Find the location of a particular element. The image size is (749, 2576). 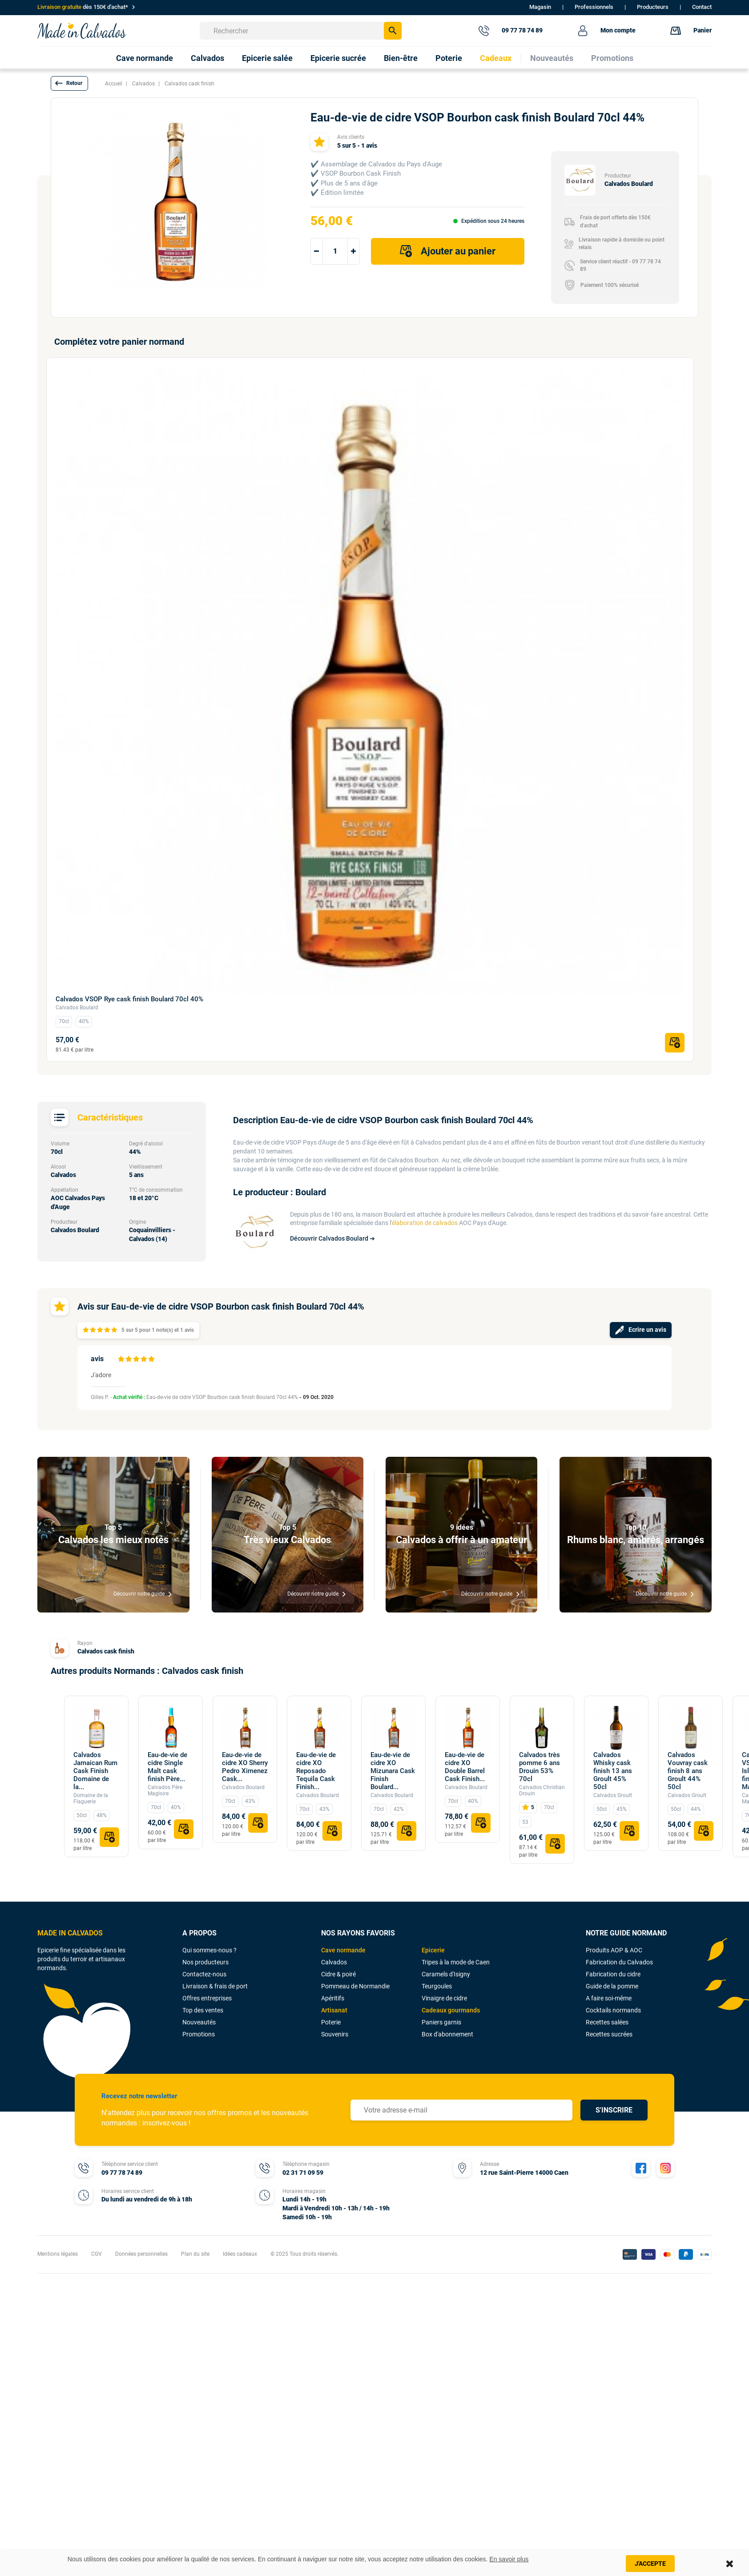

Offres entreprises is located at coordinates (207, 1998).